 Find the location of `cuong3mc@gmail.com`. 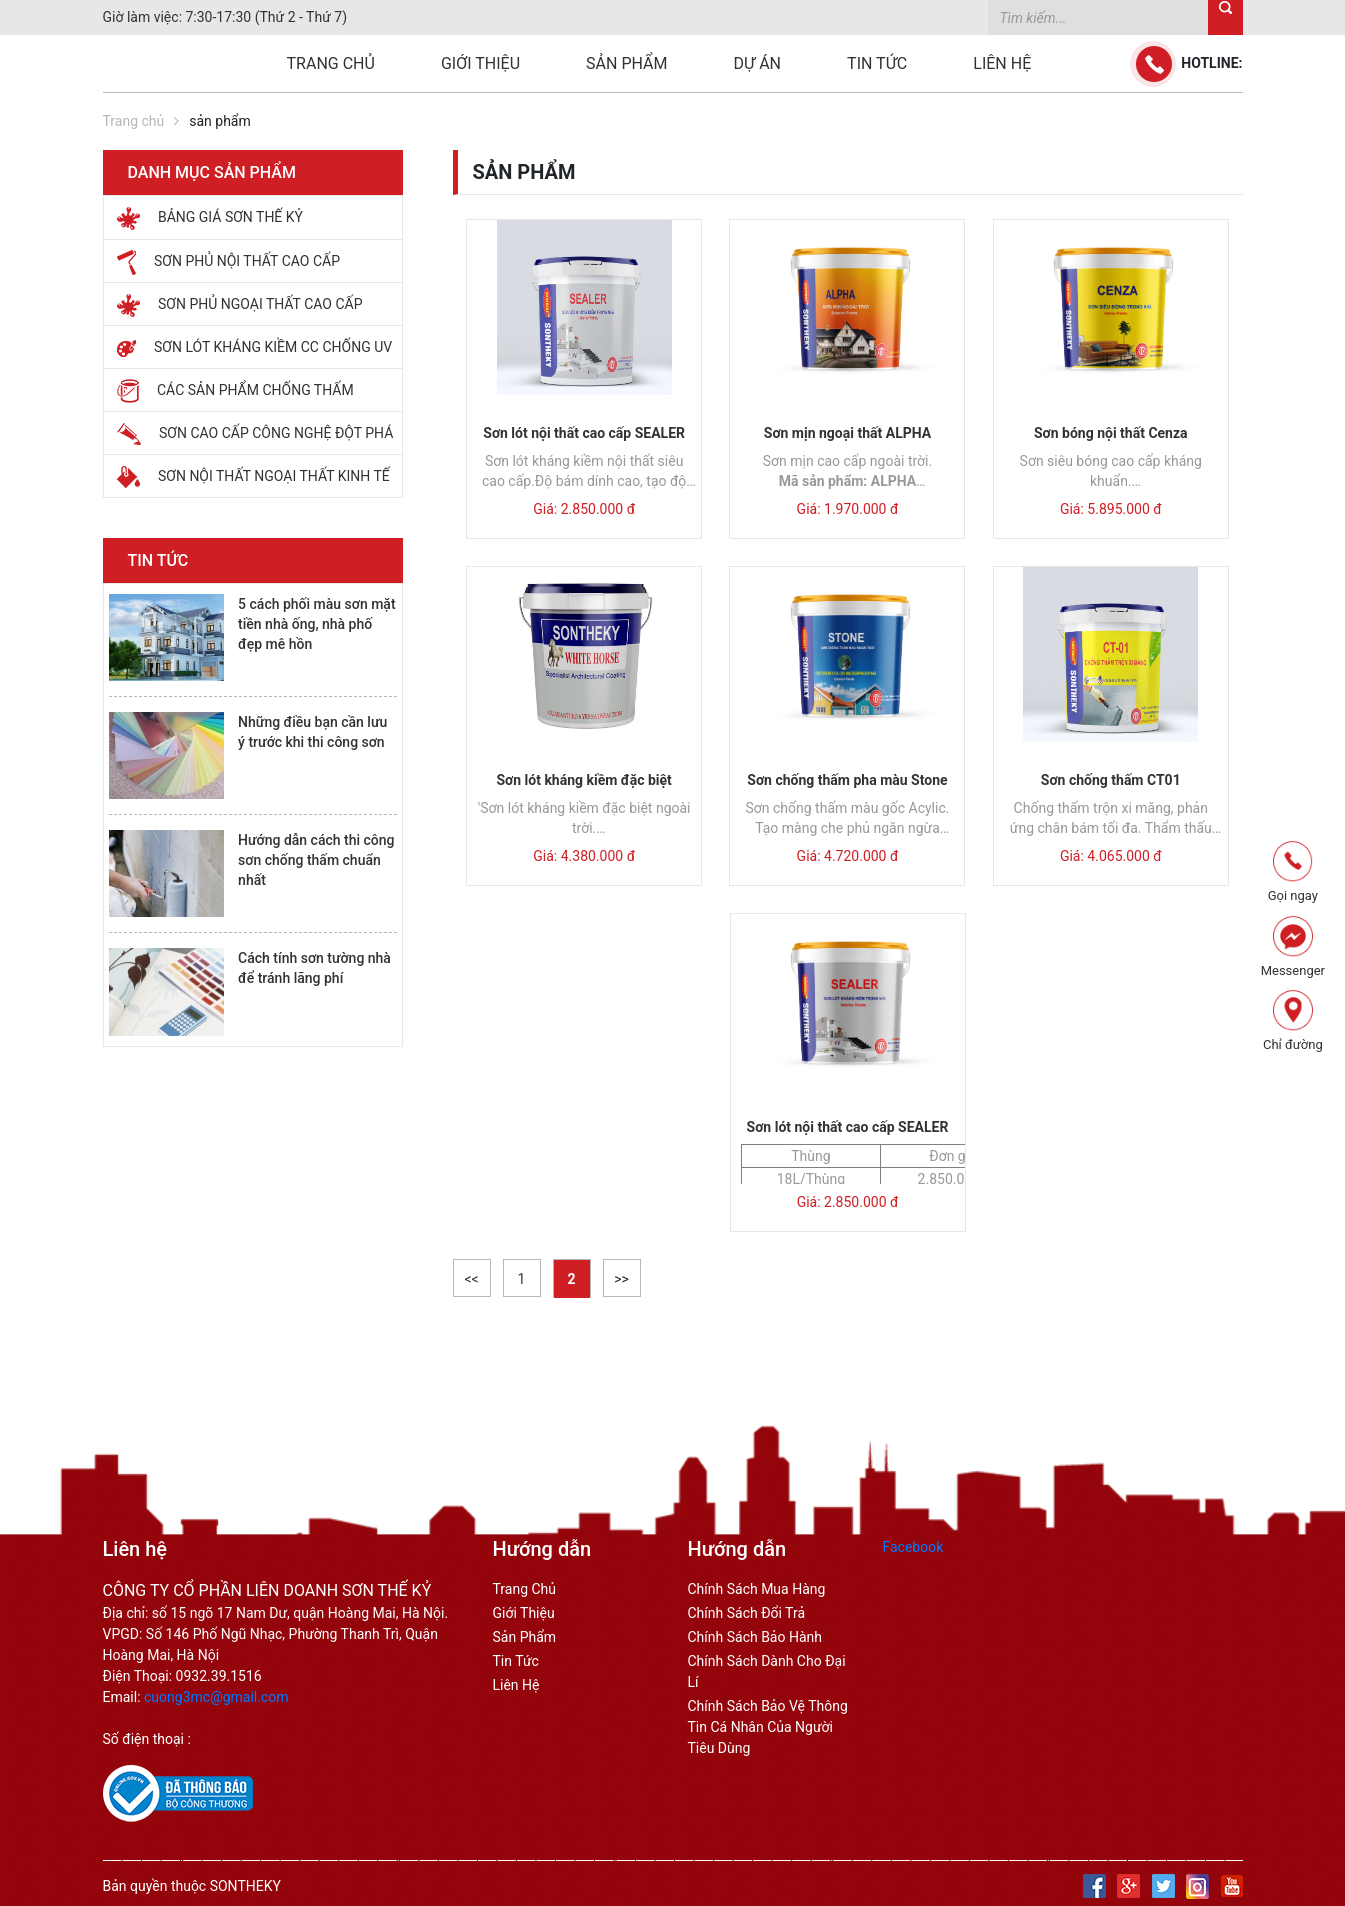

cuong3mc@gmail.com is located at coordinates (216, 1697).